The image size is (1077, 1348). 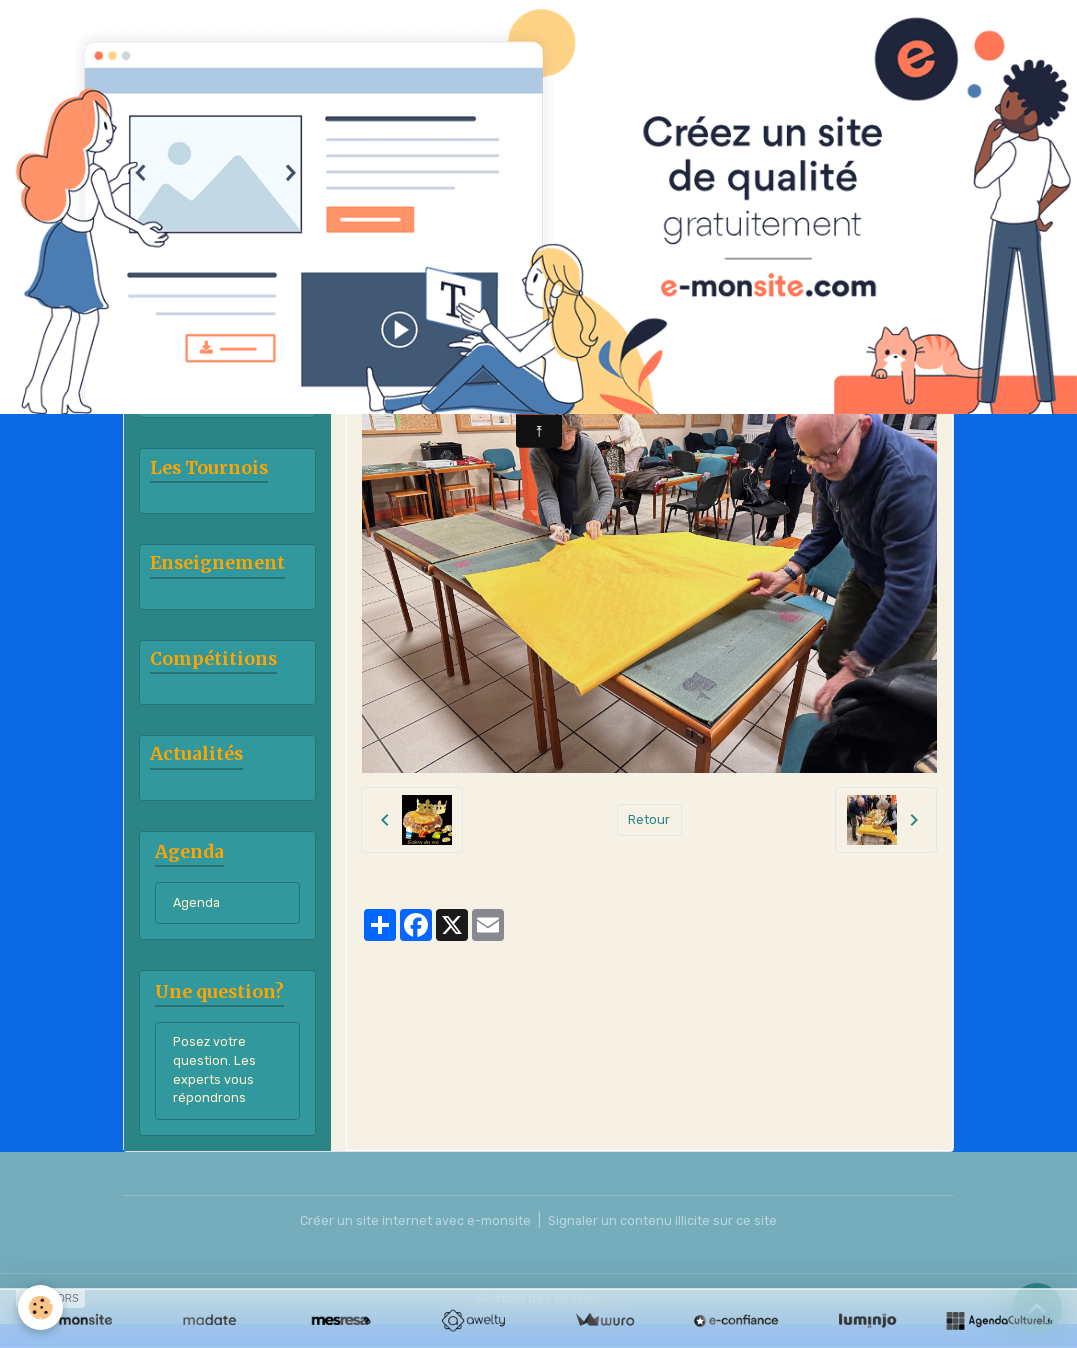 I want to click on Agenda, so click(x=197, y=917).